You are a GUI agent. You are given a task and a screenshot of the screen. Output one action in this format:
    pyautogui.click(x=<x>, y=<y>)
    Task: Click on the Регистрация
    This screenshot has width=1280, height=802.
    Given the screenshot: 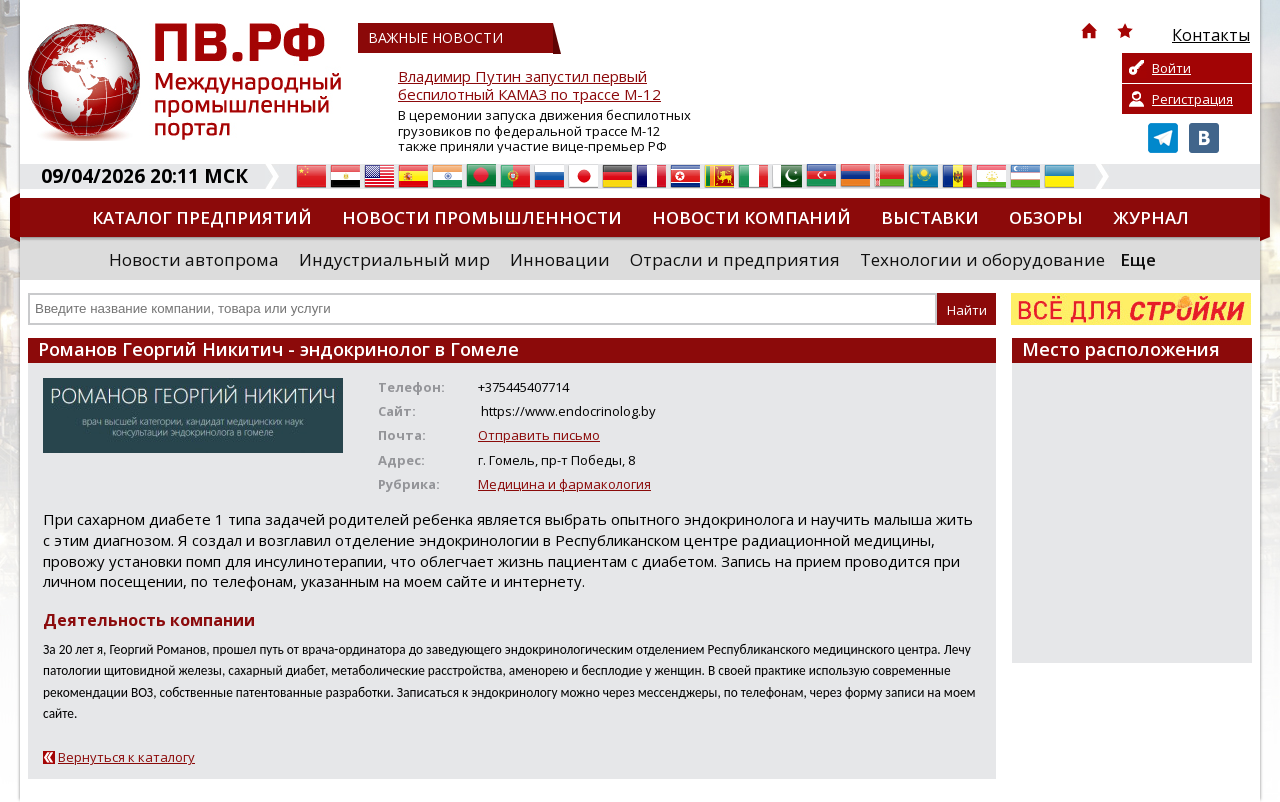 What is the action you would take?
    pyautogui.click(x=1192, y=99)
    